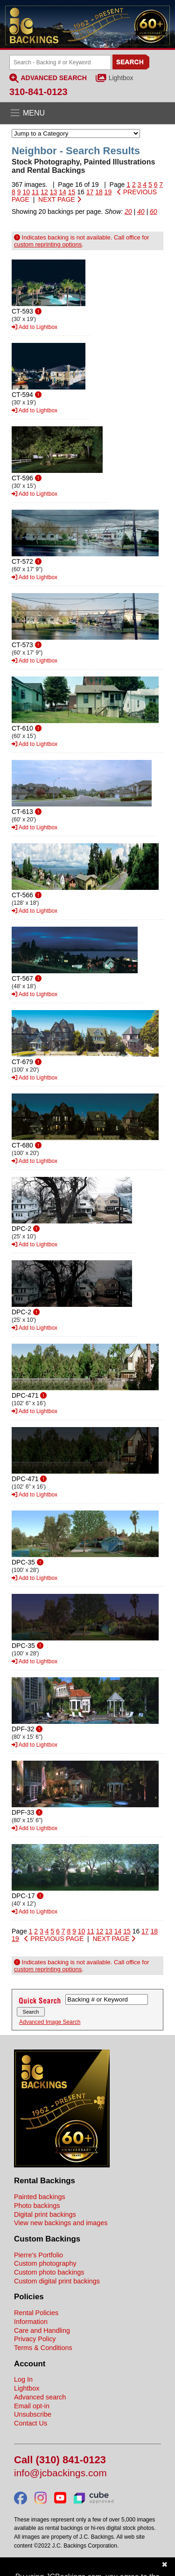  What do you see at coordinates (99, 192) in the screenshot?
I see `18` at bounding box center [99, 192].